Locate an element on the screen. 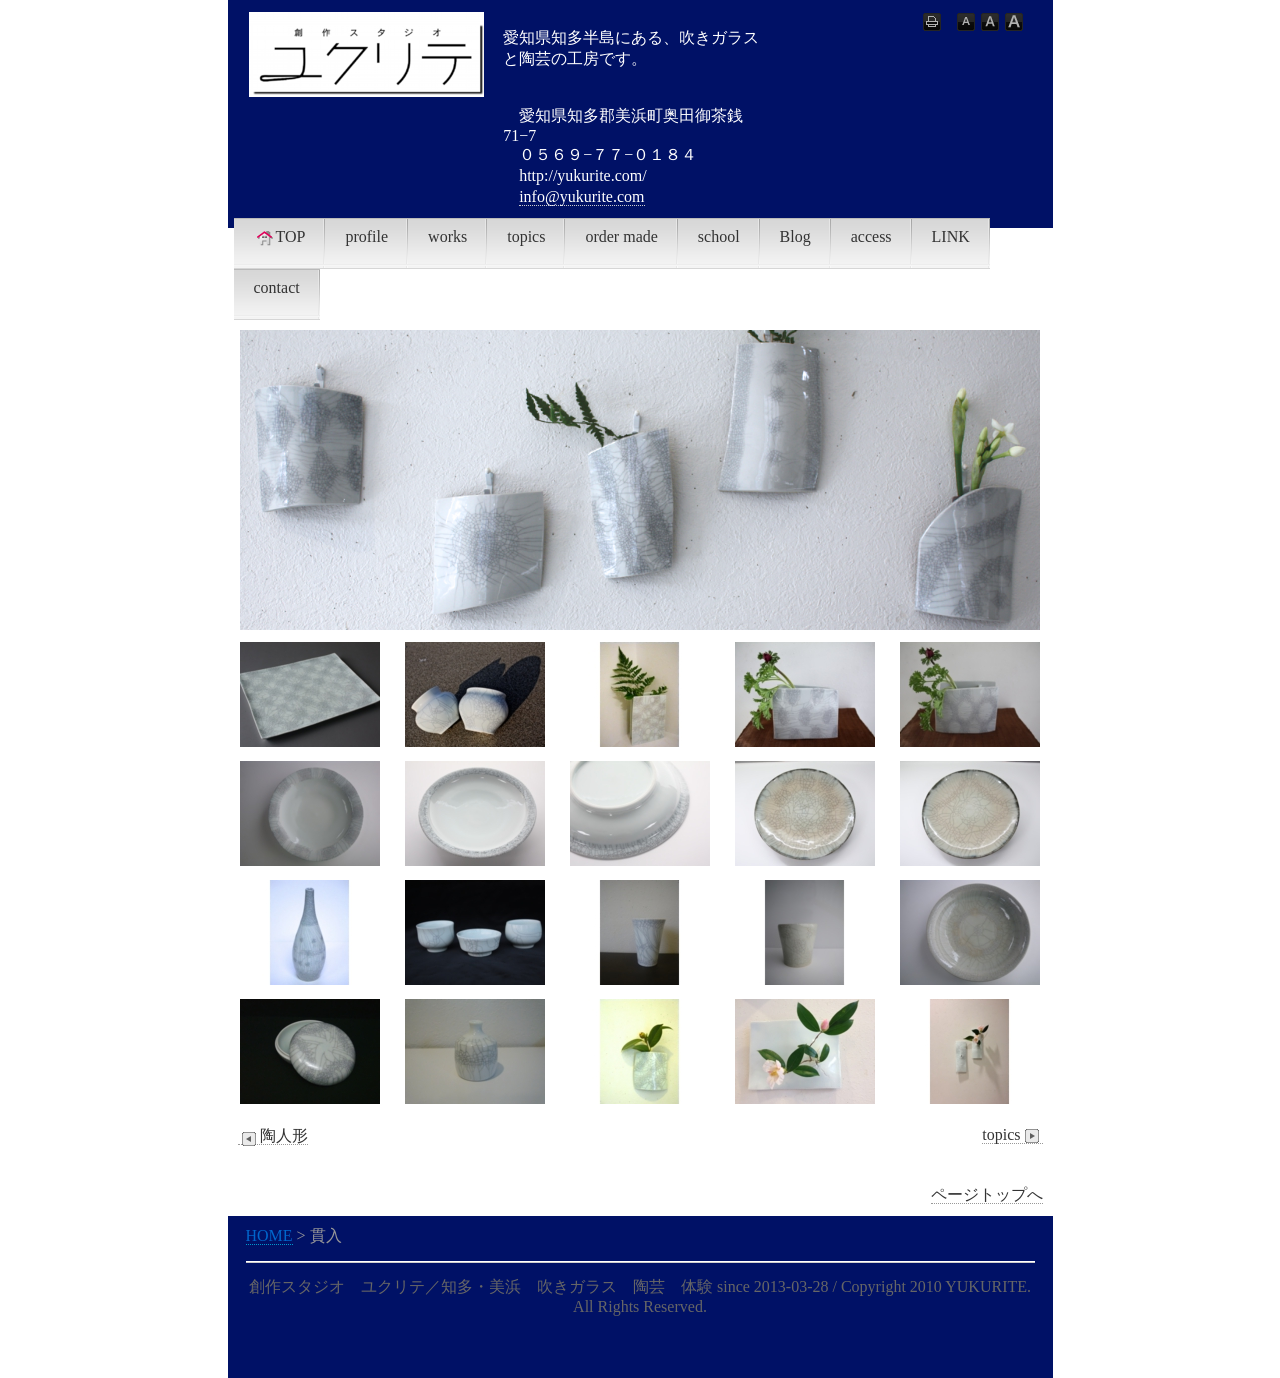 This screenshot has height=1378, width=1280. school is located at coordinates (719, 236).